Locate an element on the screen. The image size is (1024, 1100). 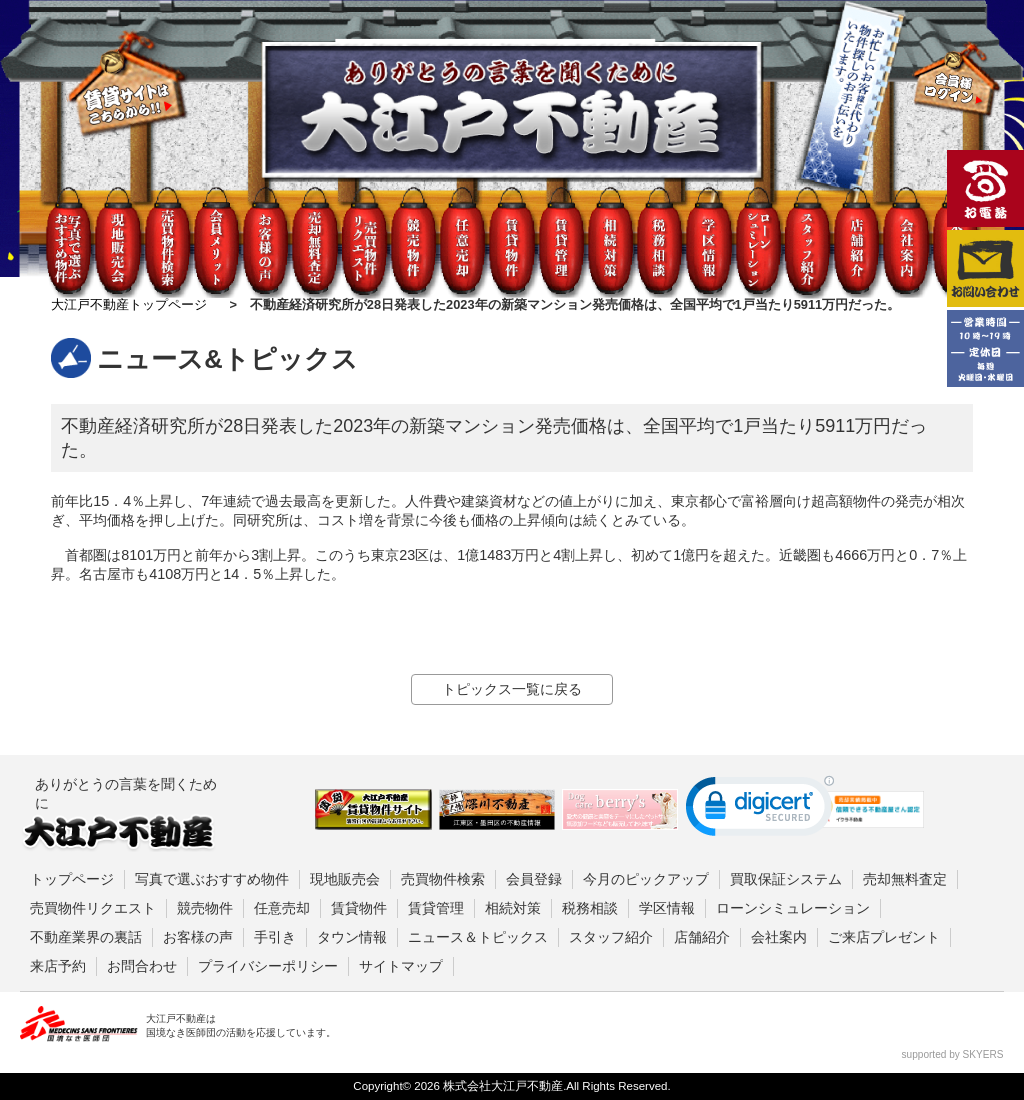
お問合わせ is located at coordinates (142, 966).